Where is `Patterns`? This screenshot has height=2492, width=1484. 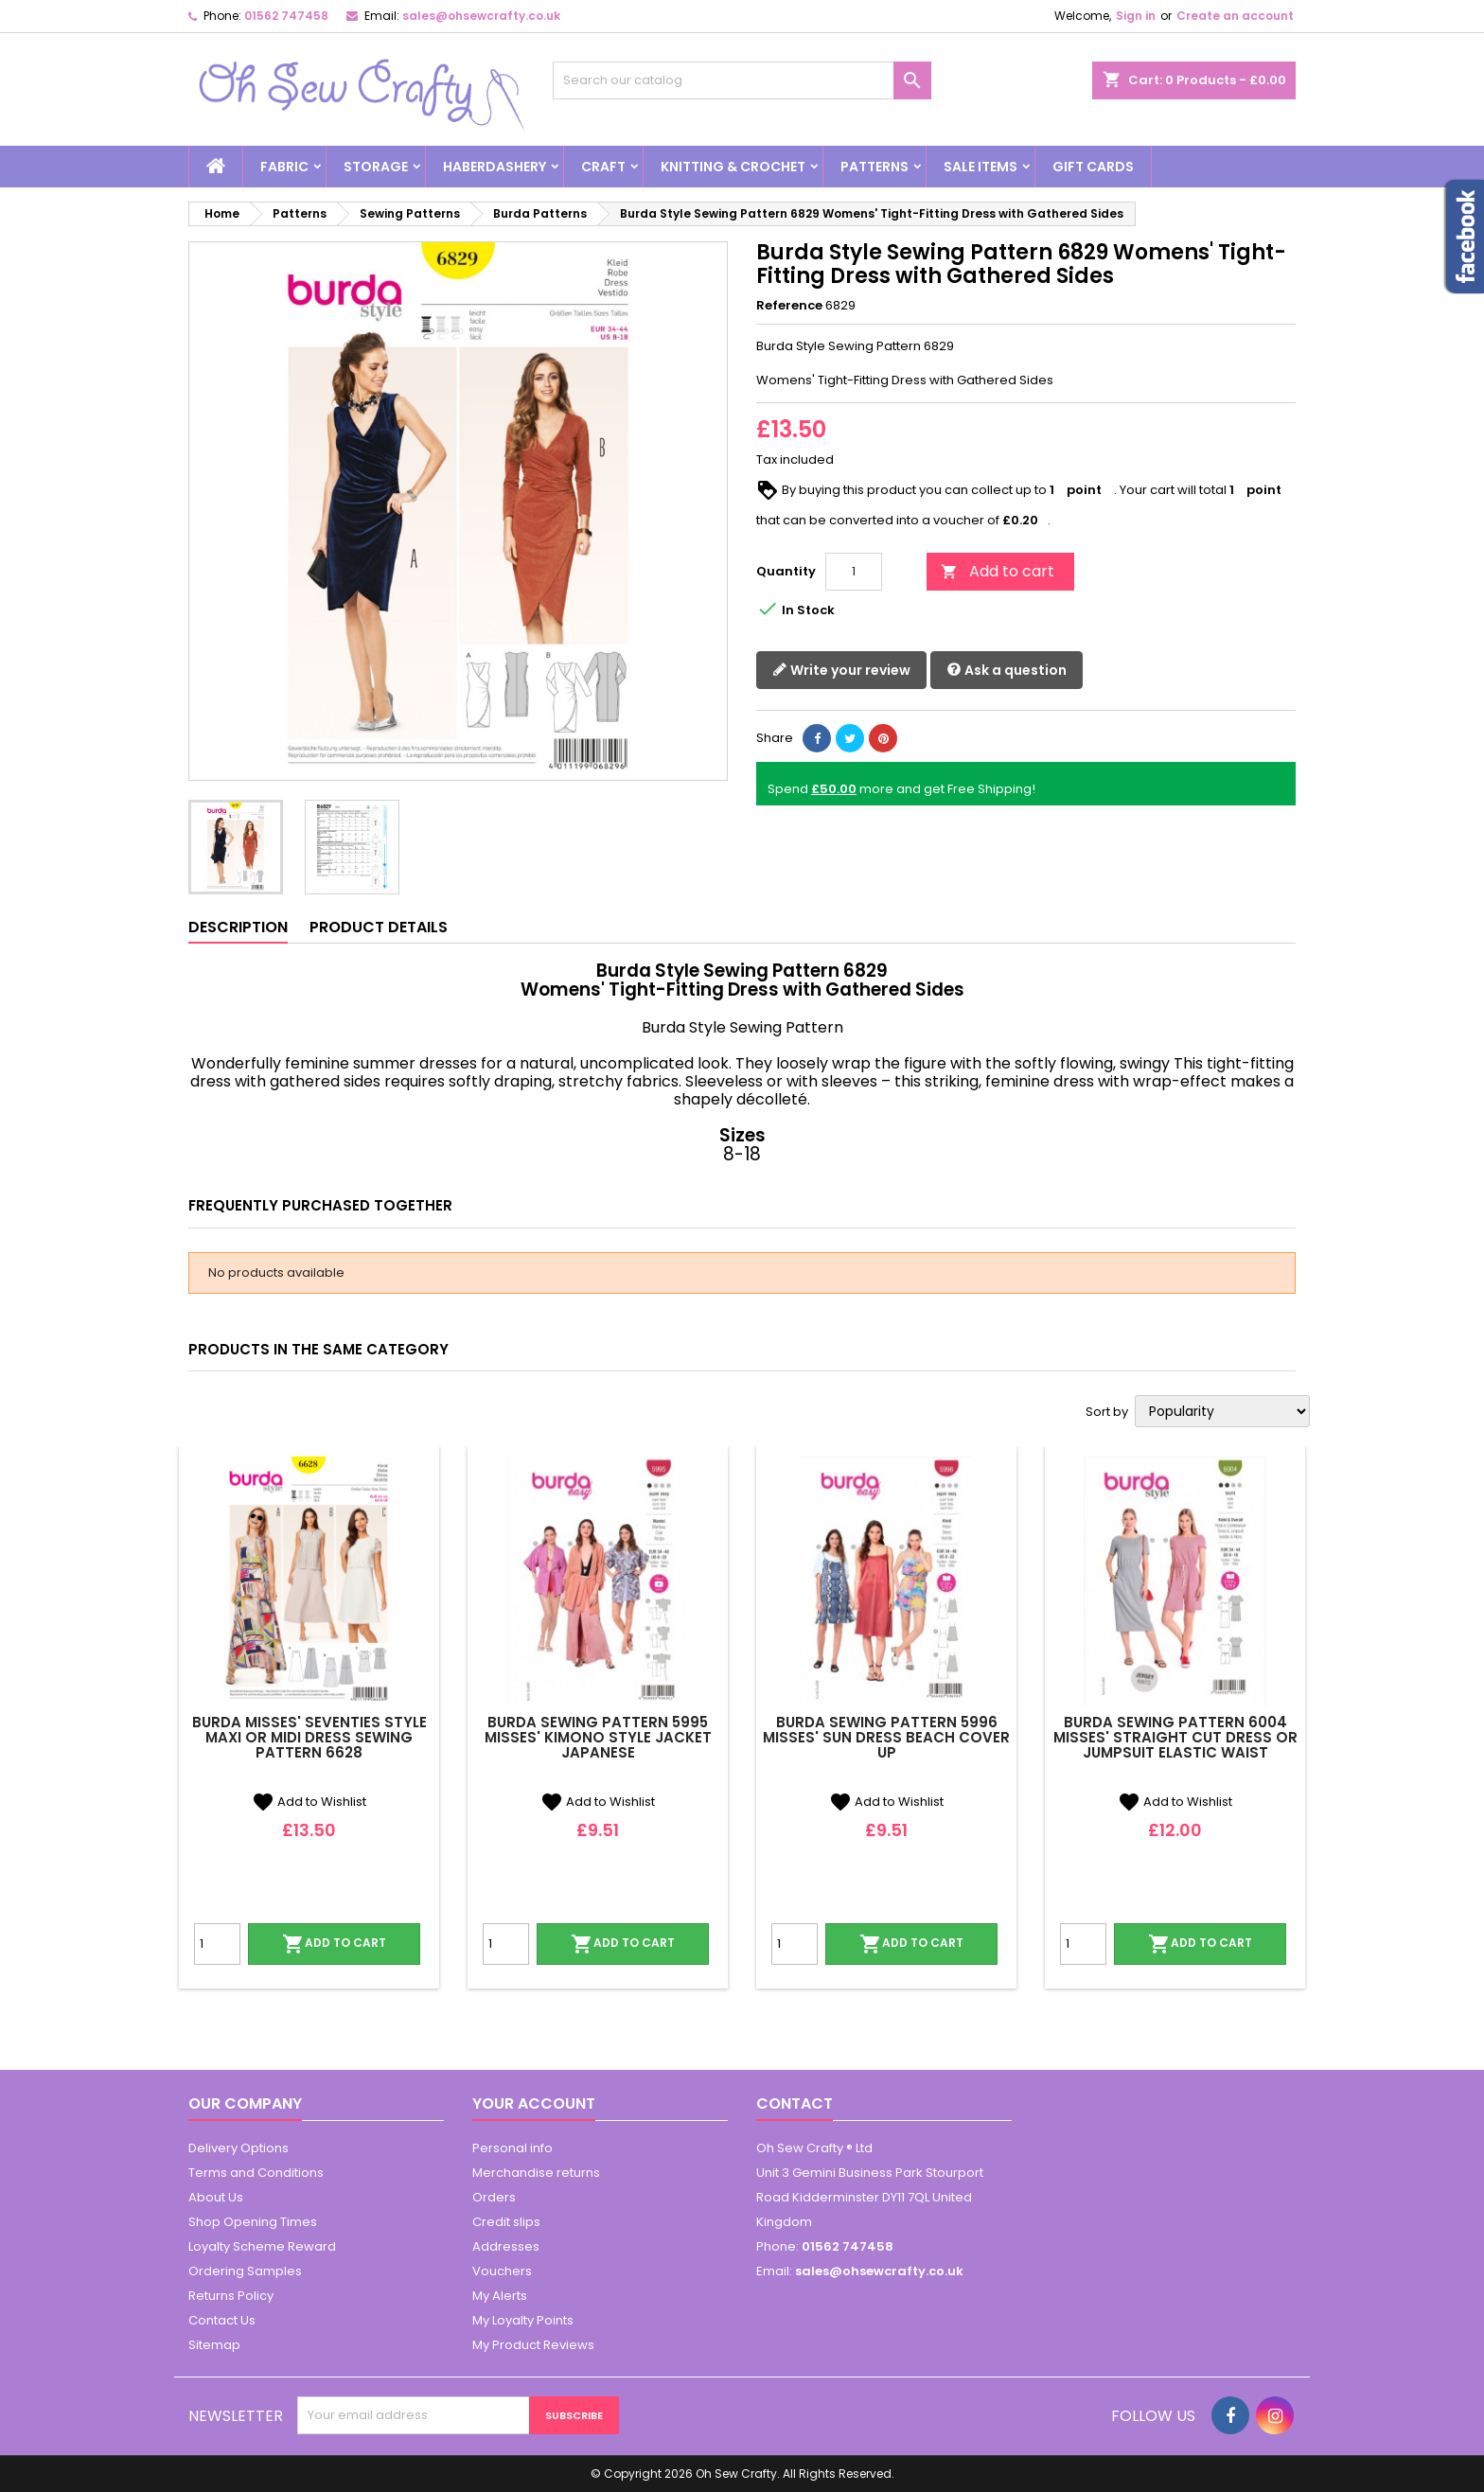
Patterns is located at coordinates (874, 166).